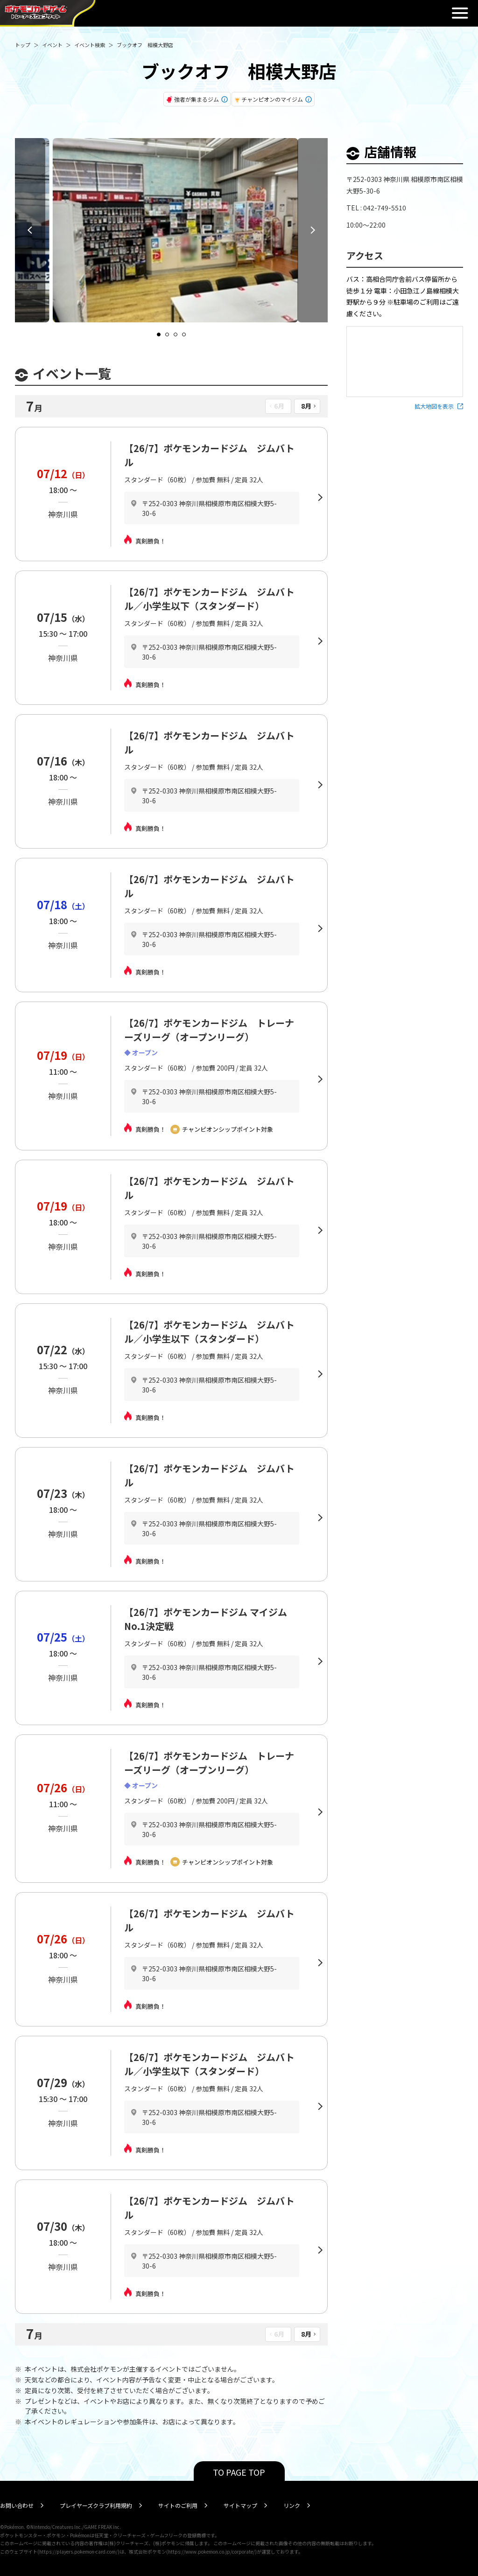 Image resolution: width=478 pixels, height=2576 pixels. What do you see at coordinates (96, 2505) in the screenshot?
I see `プレイヤーズクラブ利用規約` at bounding box center [96, 2505].